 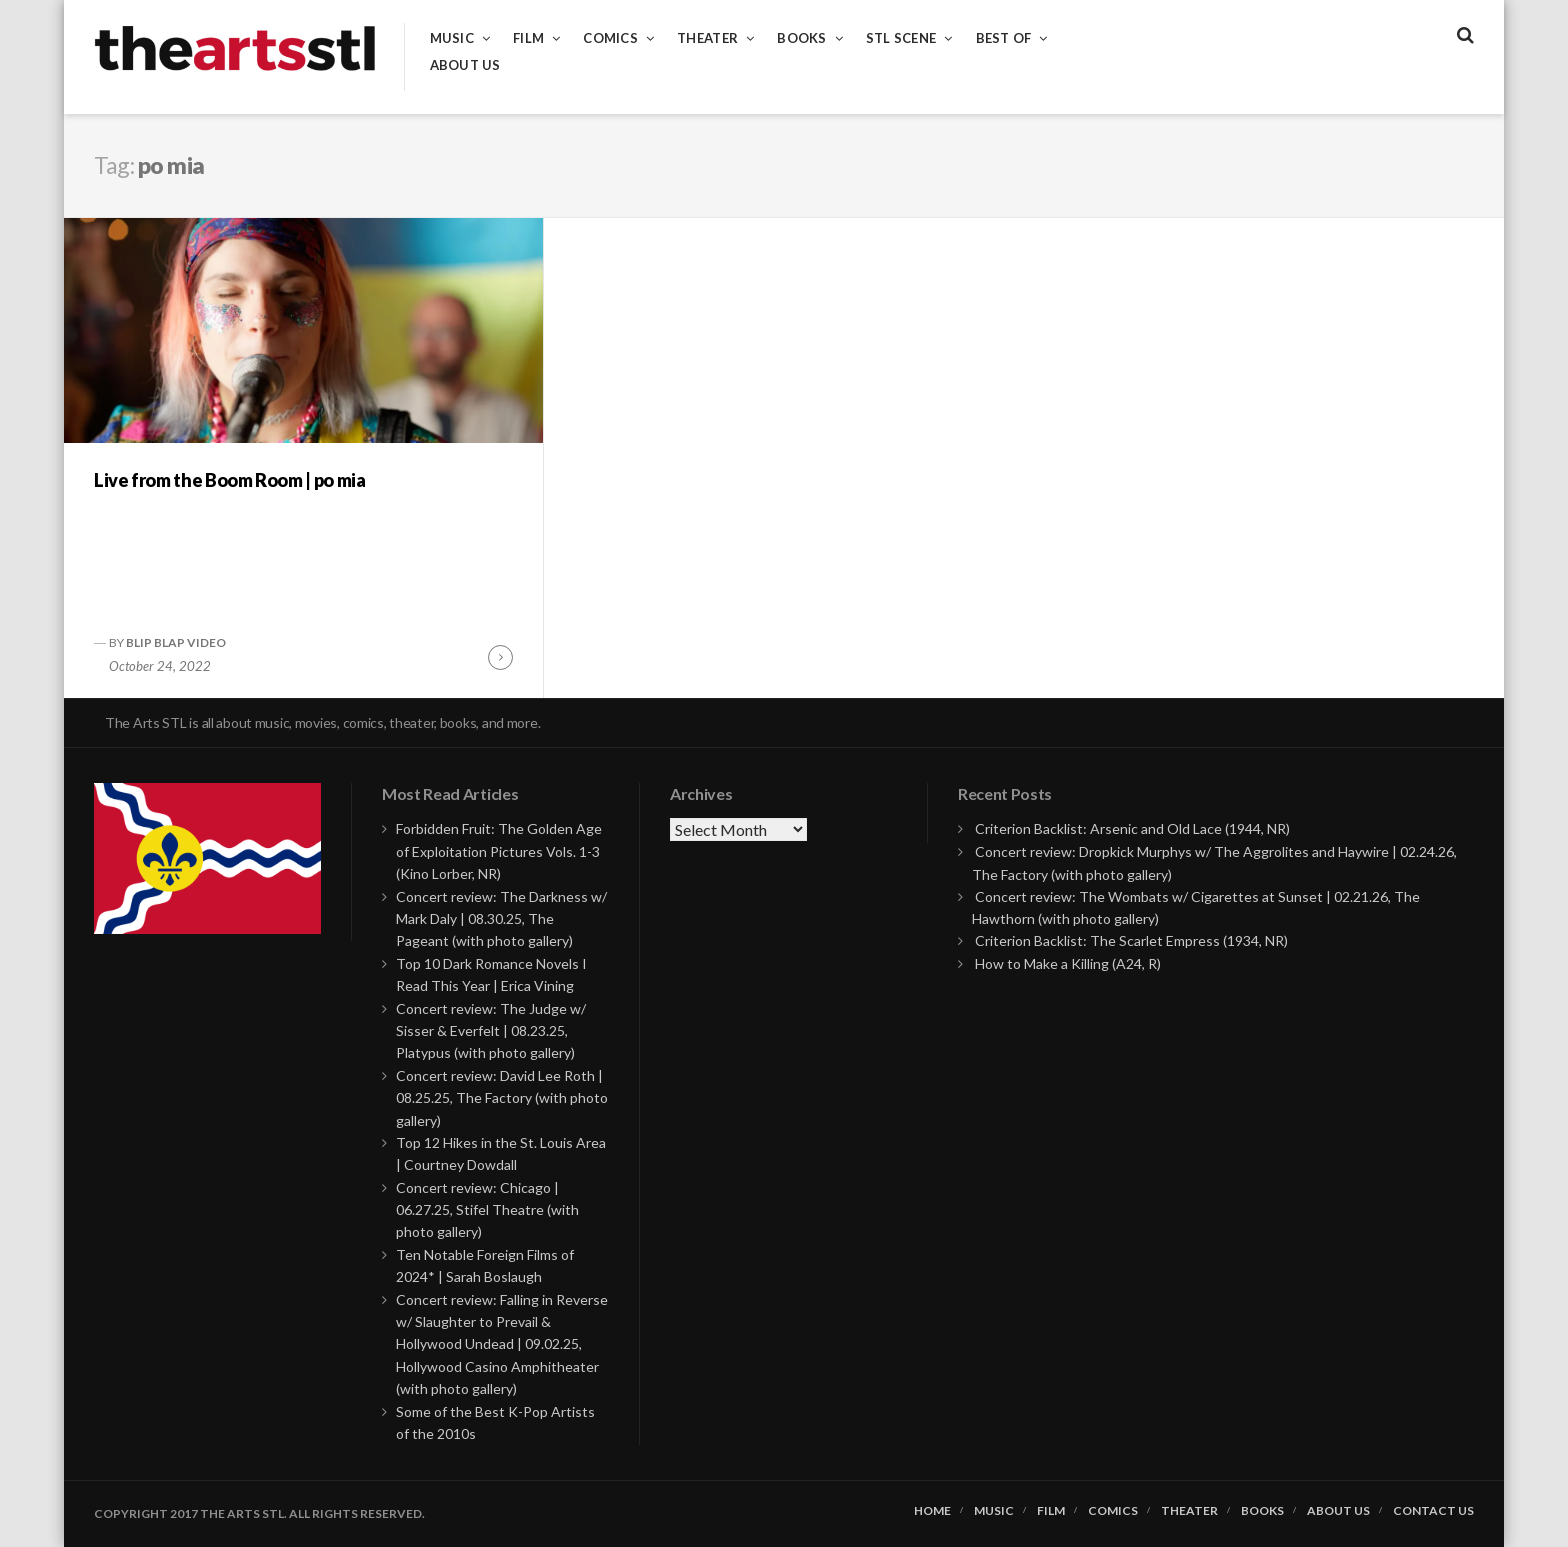 I want to click on Music, so click(x=452, y=38).